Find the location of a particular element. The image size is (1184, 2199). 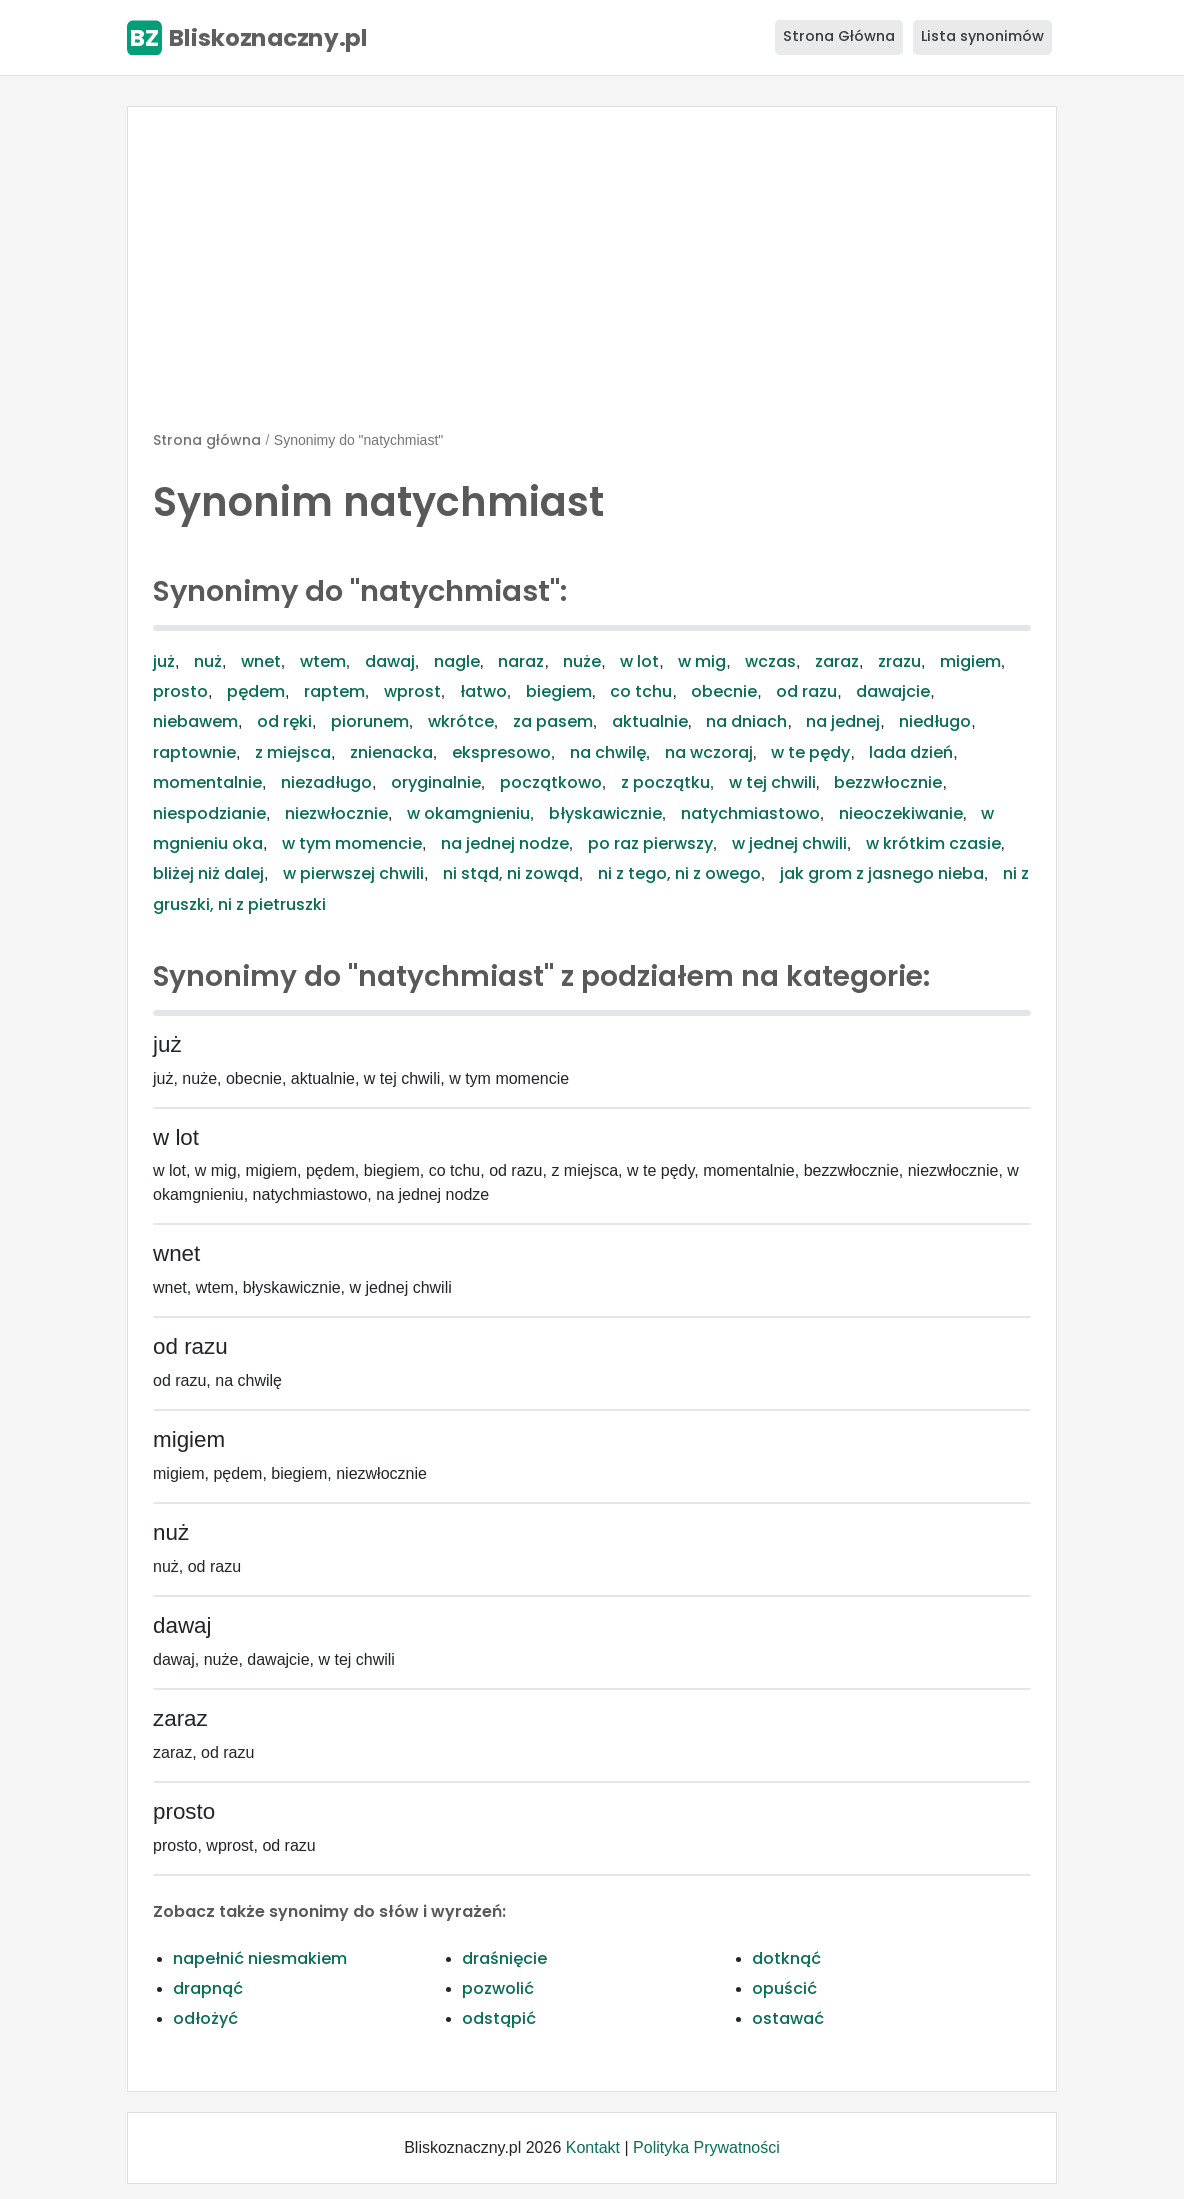

wtem is located at coordinates (323, 661).